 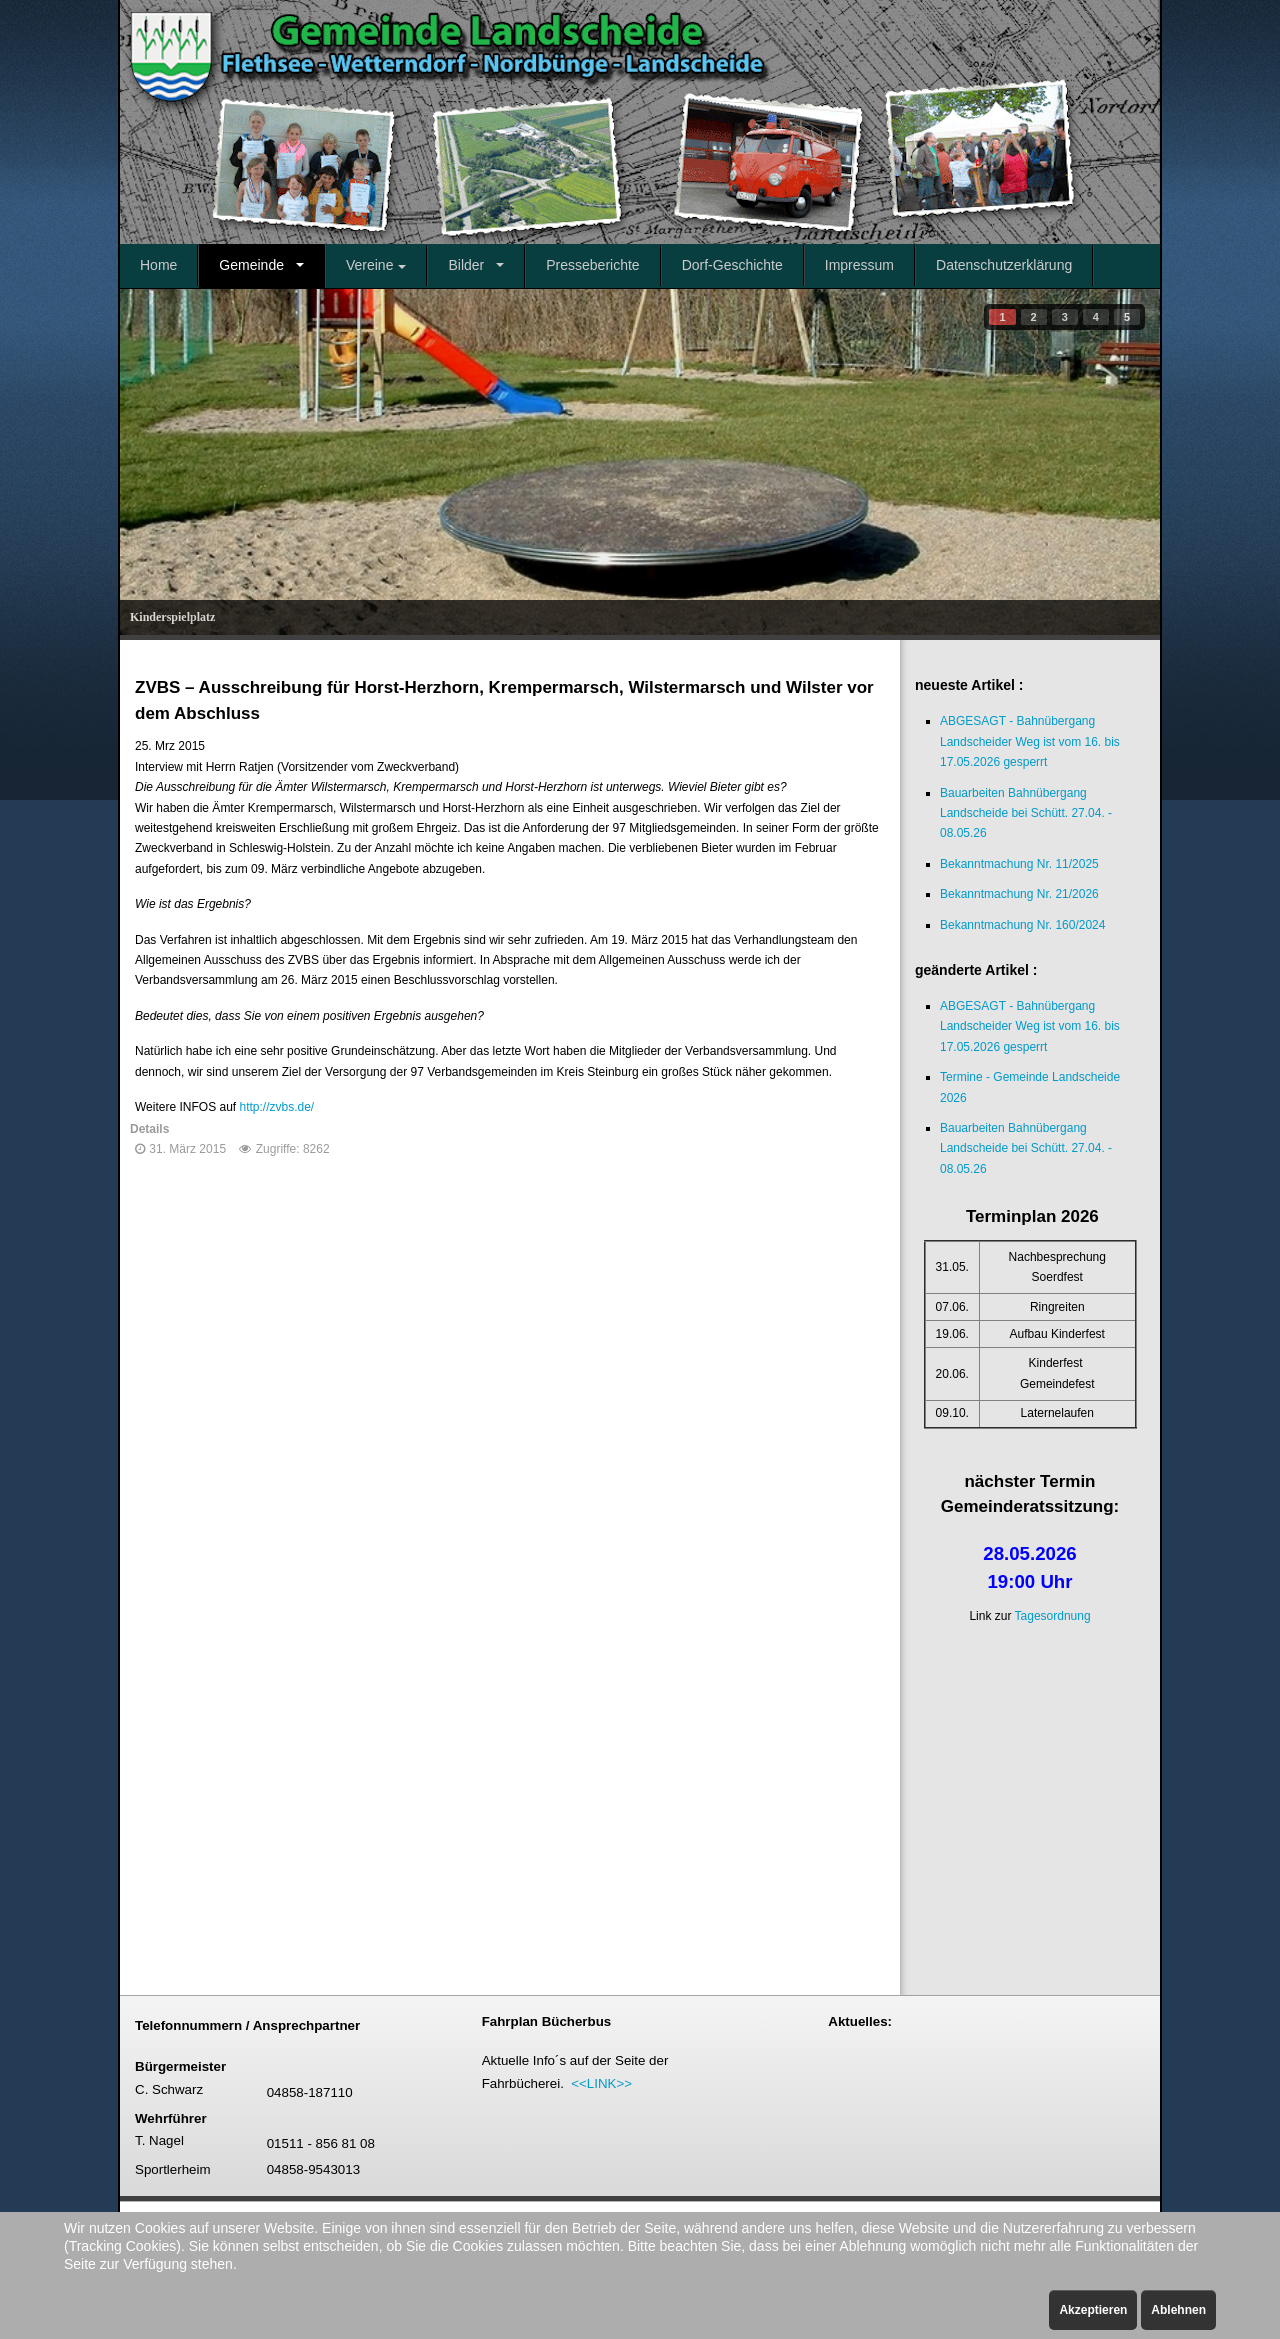 I want to click on Tagesordnung, so click(x=1053, y=1616).